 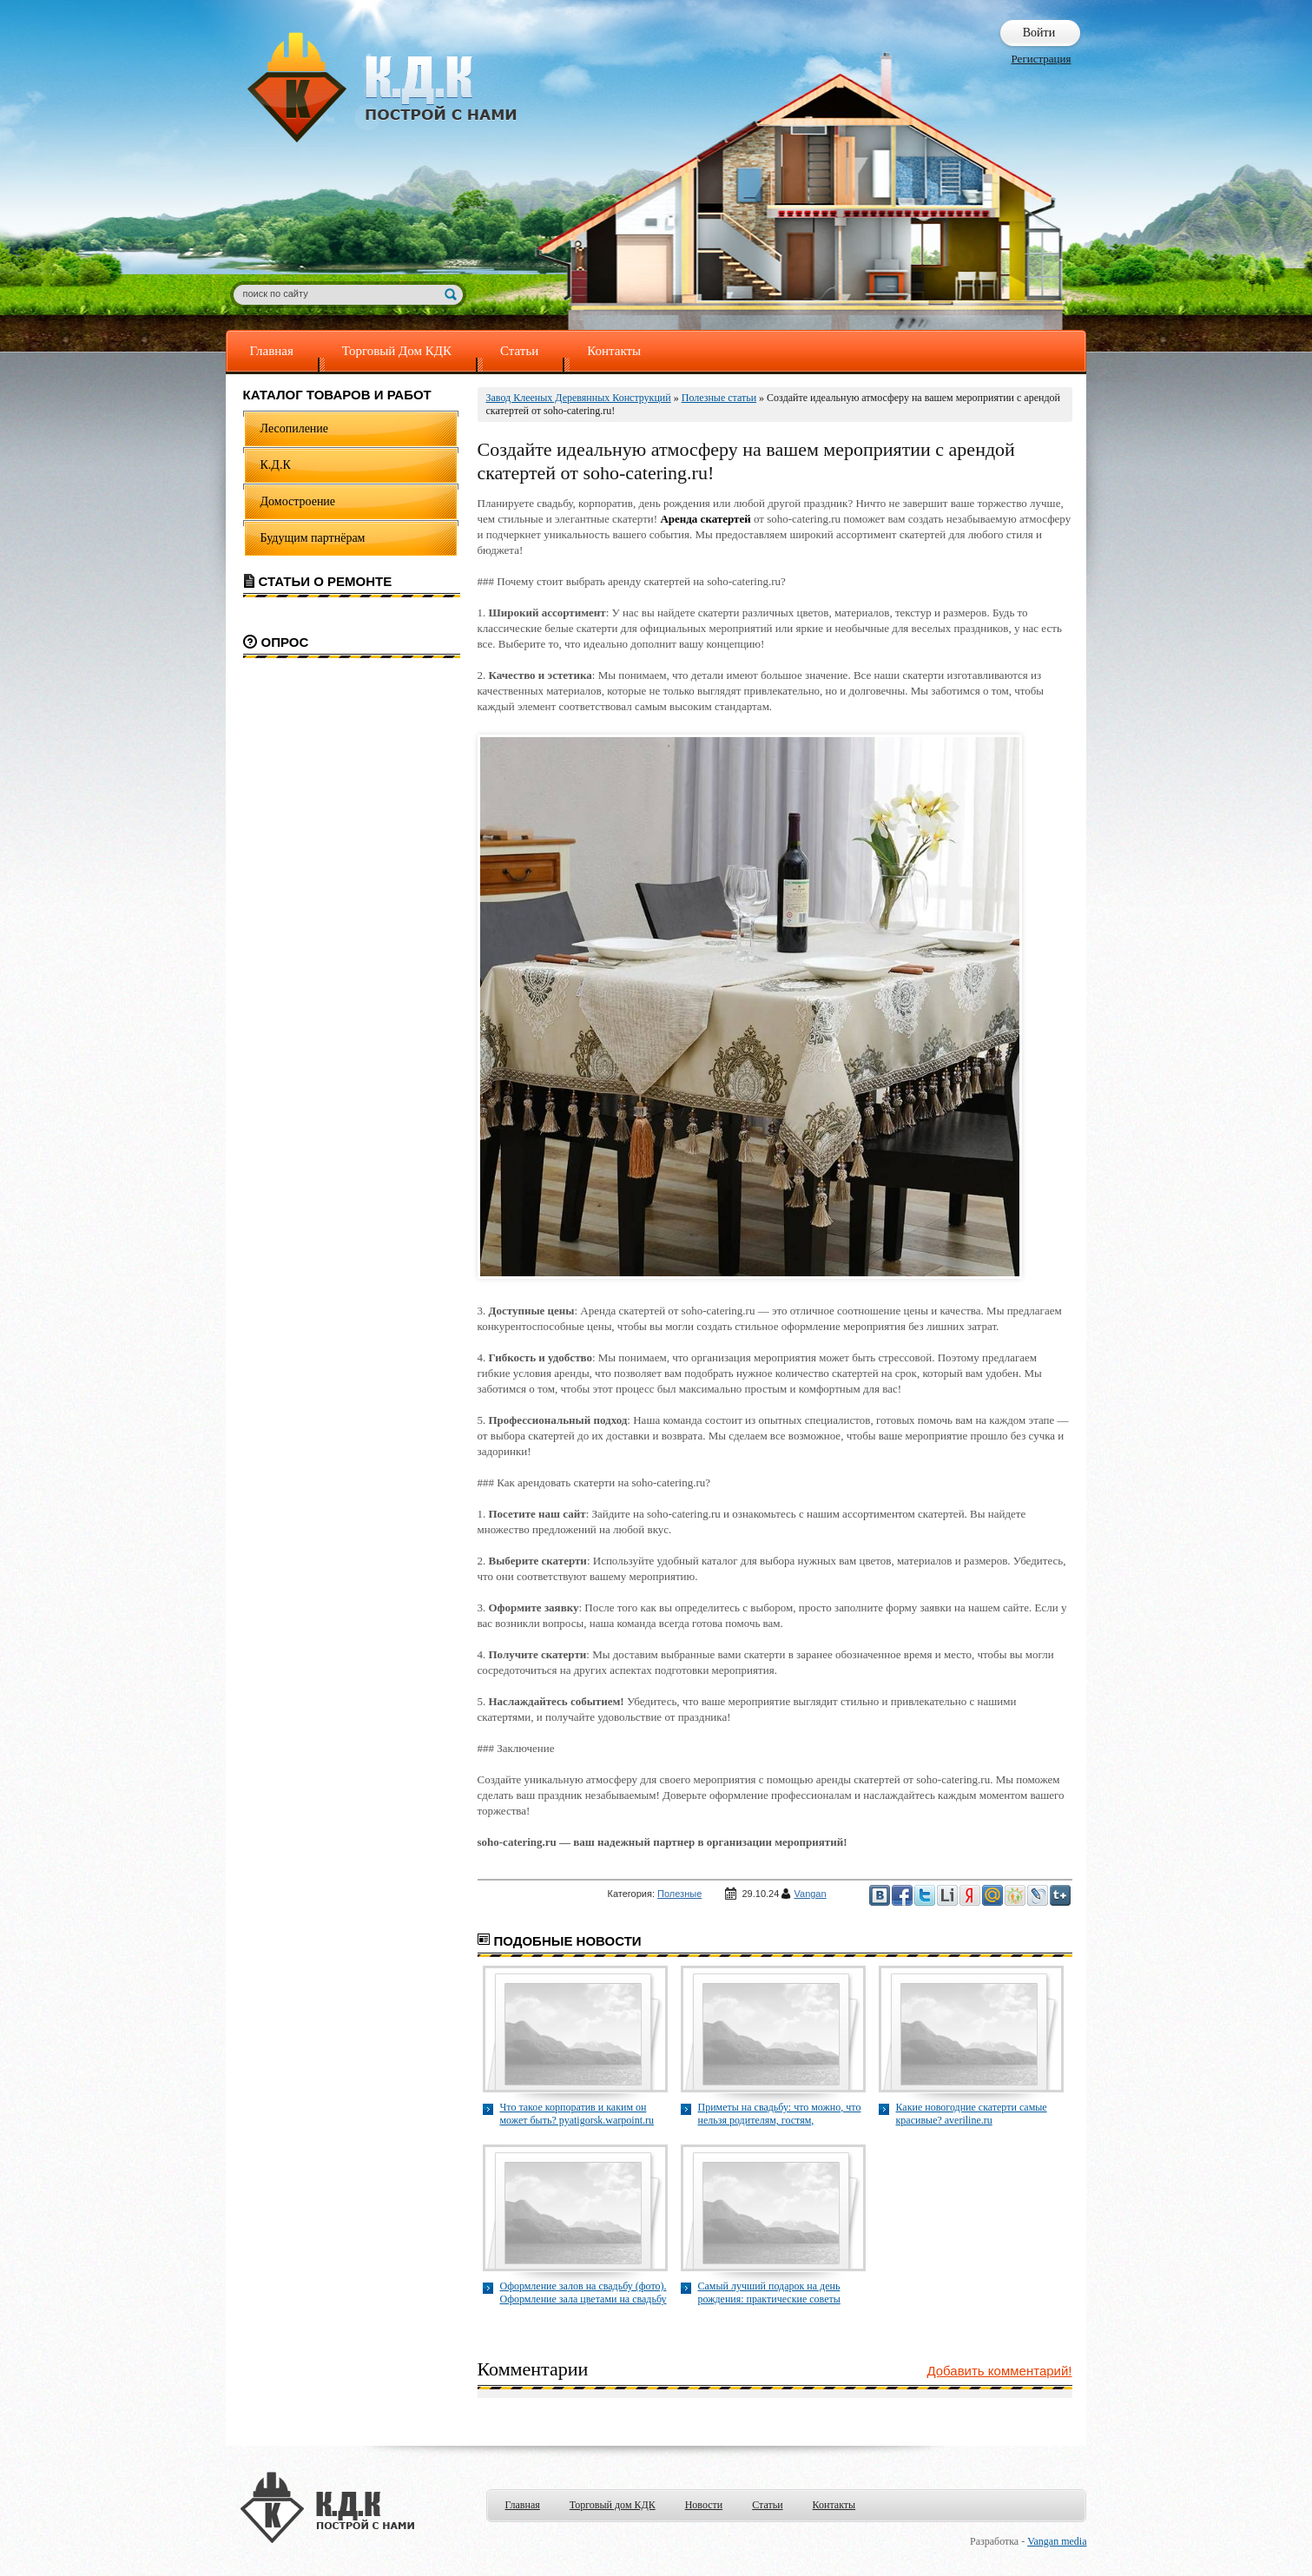 I want to click on Главная, so click(x=271, y=351).